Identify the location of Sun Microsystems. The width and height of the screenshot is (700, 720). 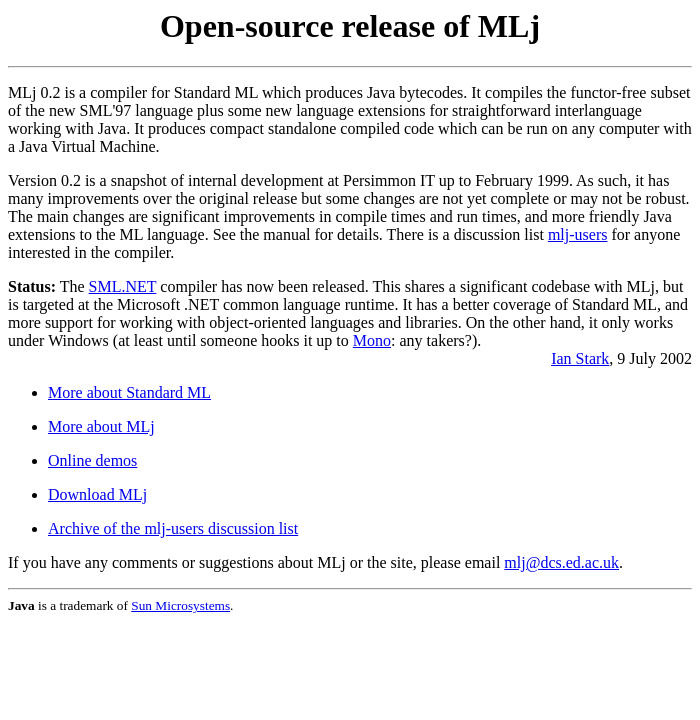
(180, 605).